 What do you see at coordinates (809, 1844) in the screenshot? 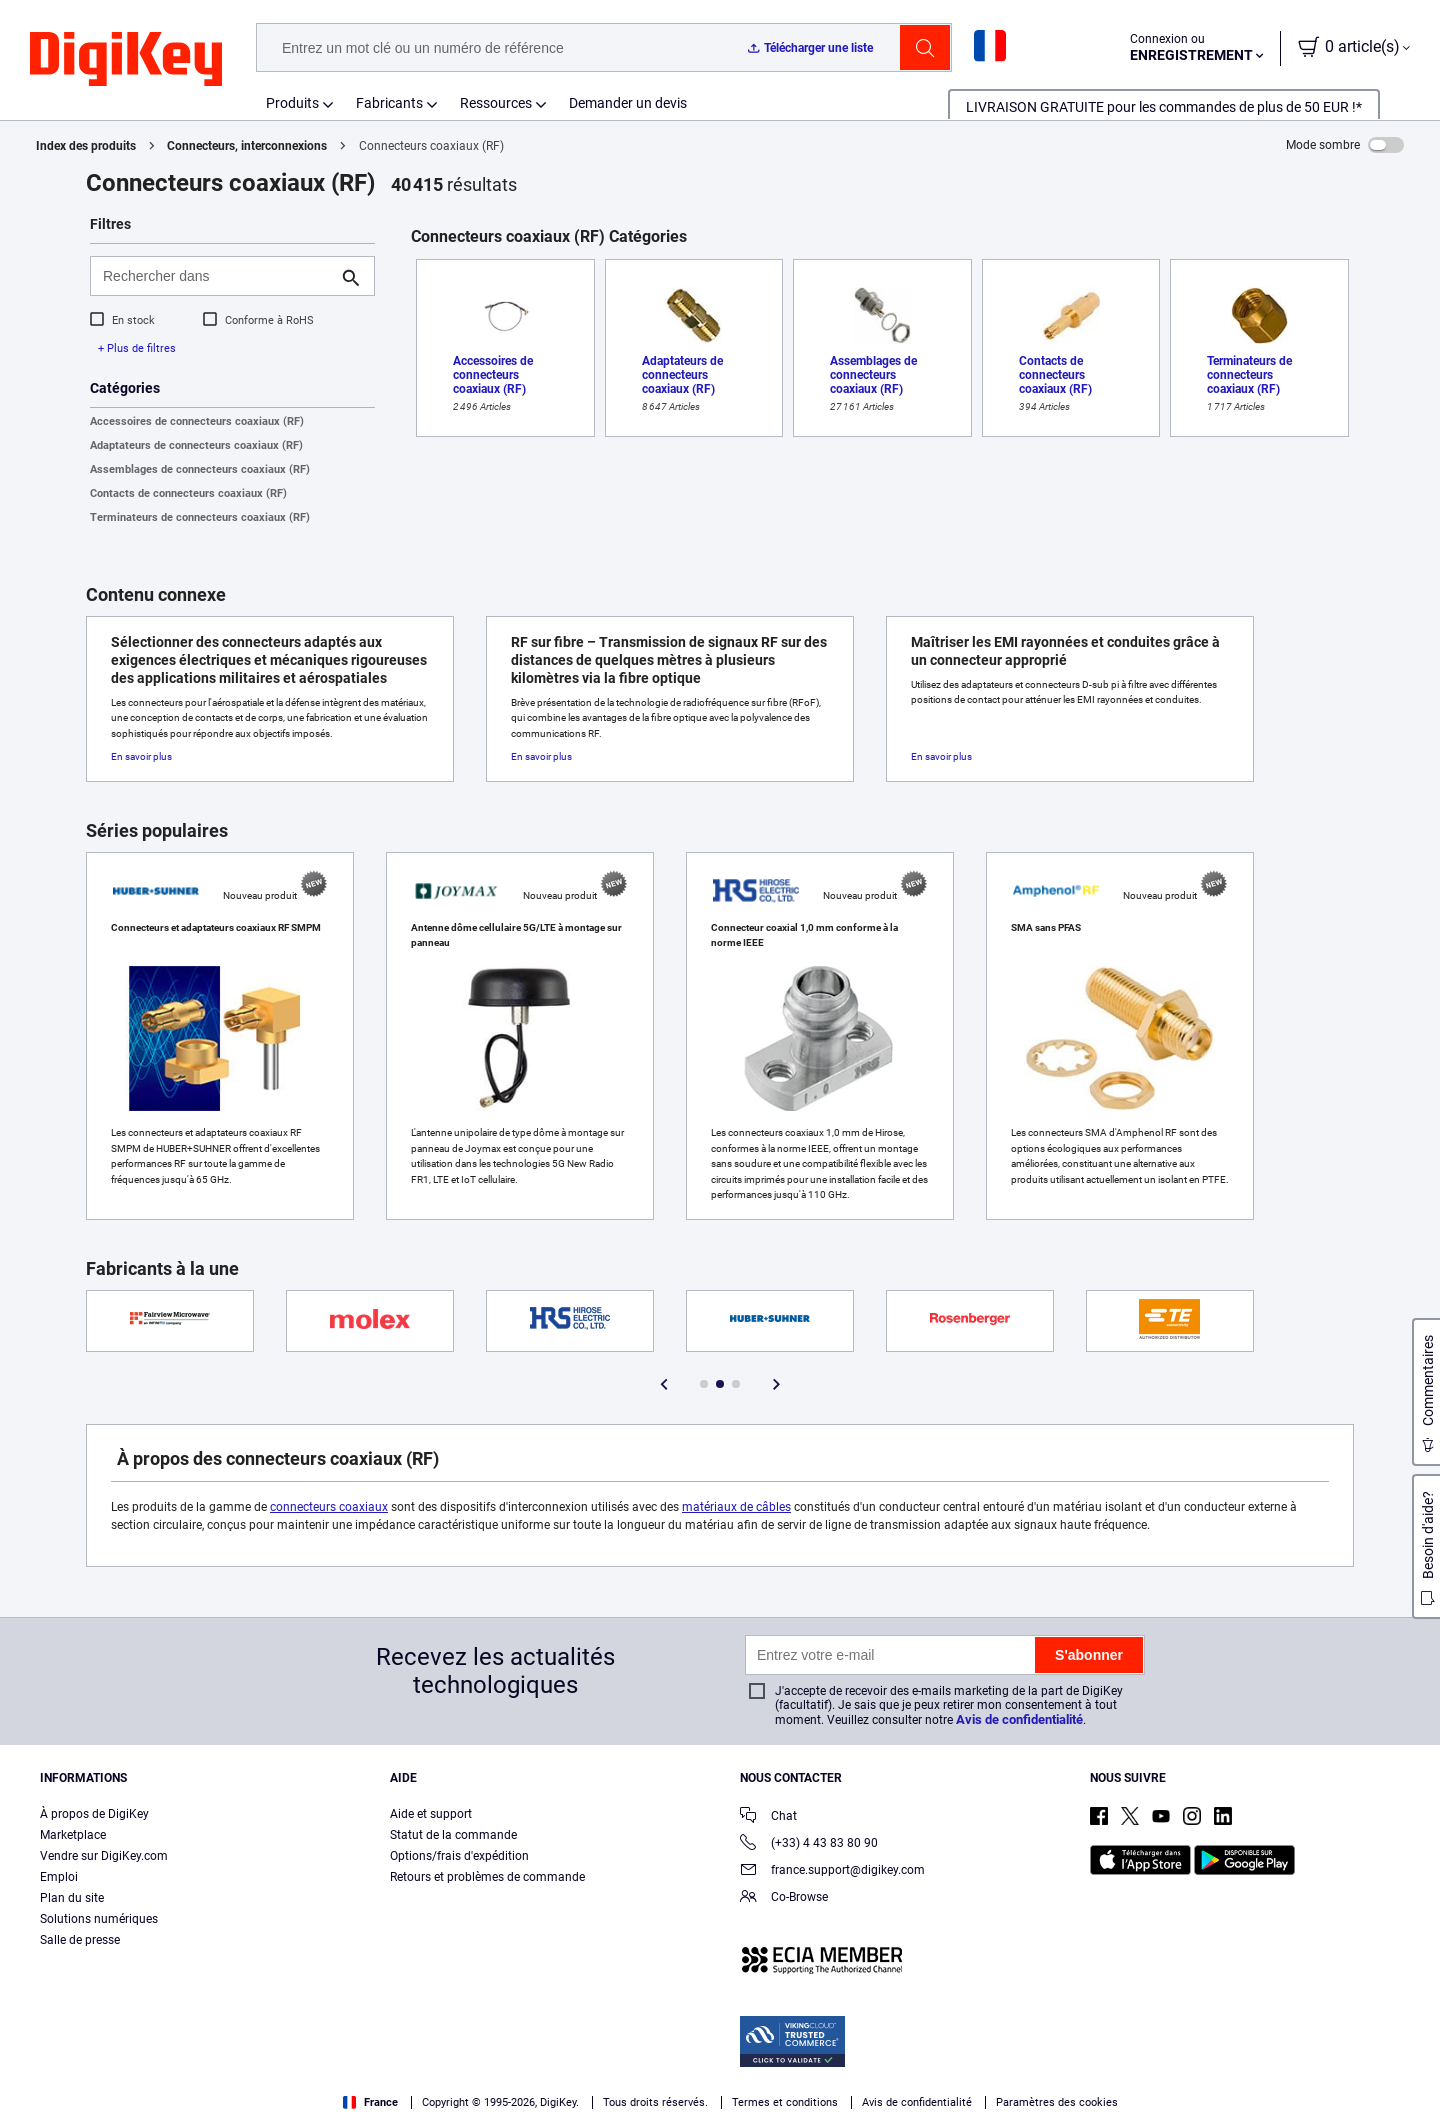
I see `(+33) 4 43 83 80 90` at bounding box center [809, 1844].